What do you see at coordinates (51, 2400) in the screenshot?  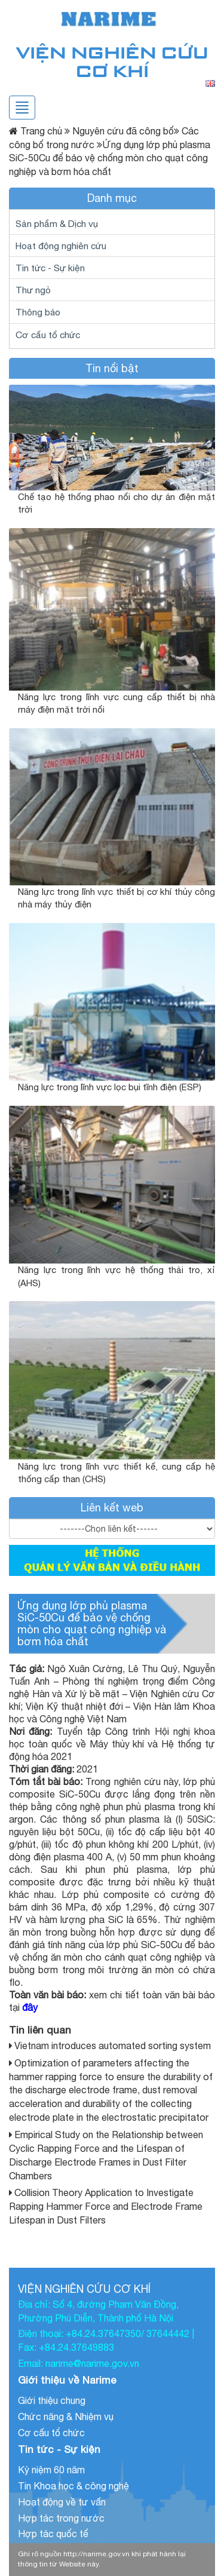 I see `Giới thiệu chung` at bounding box center [51, 2400].